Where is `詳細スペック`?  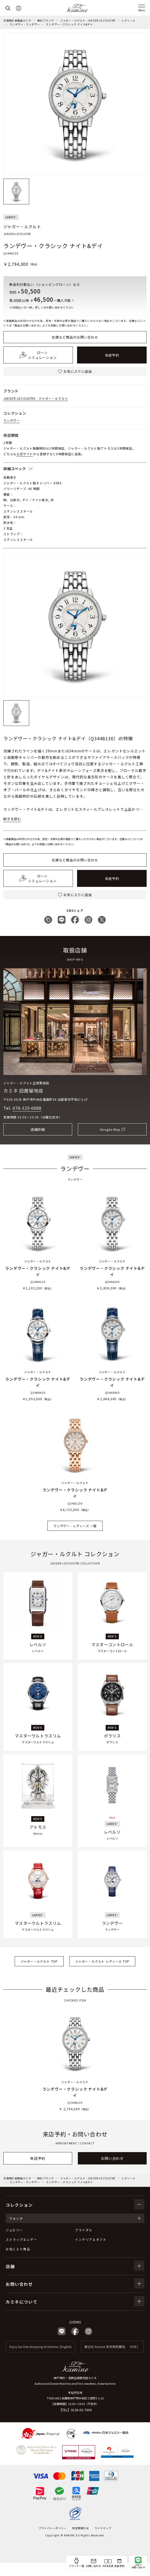
詳細スペック is located at coordinates (18, 468).